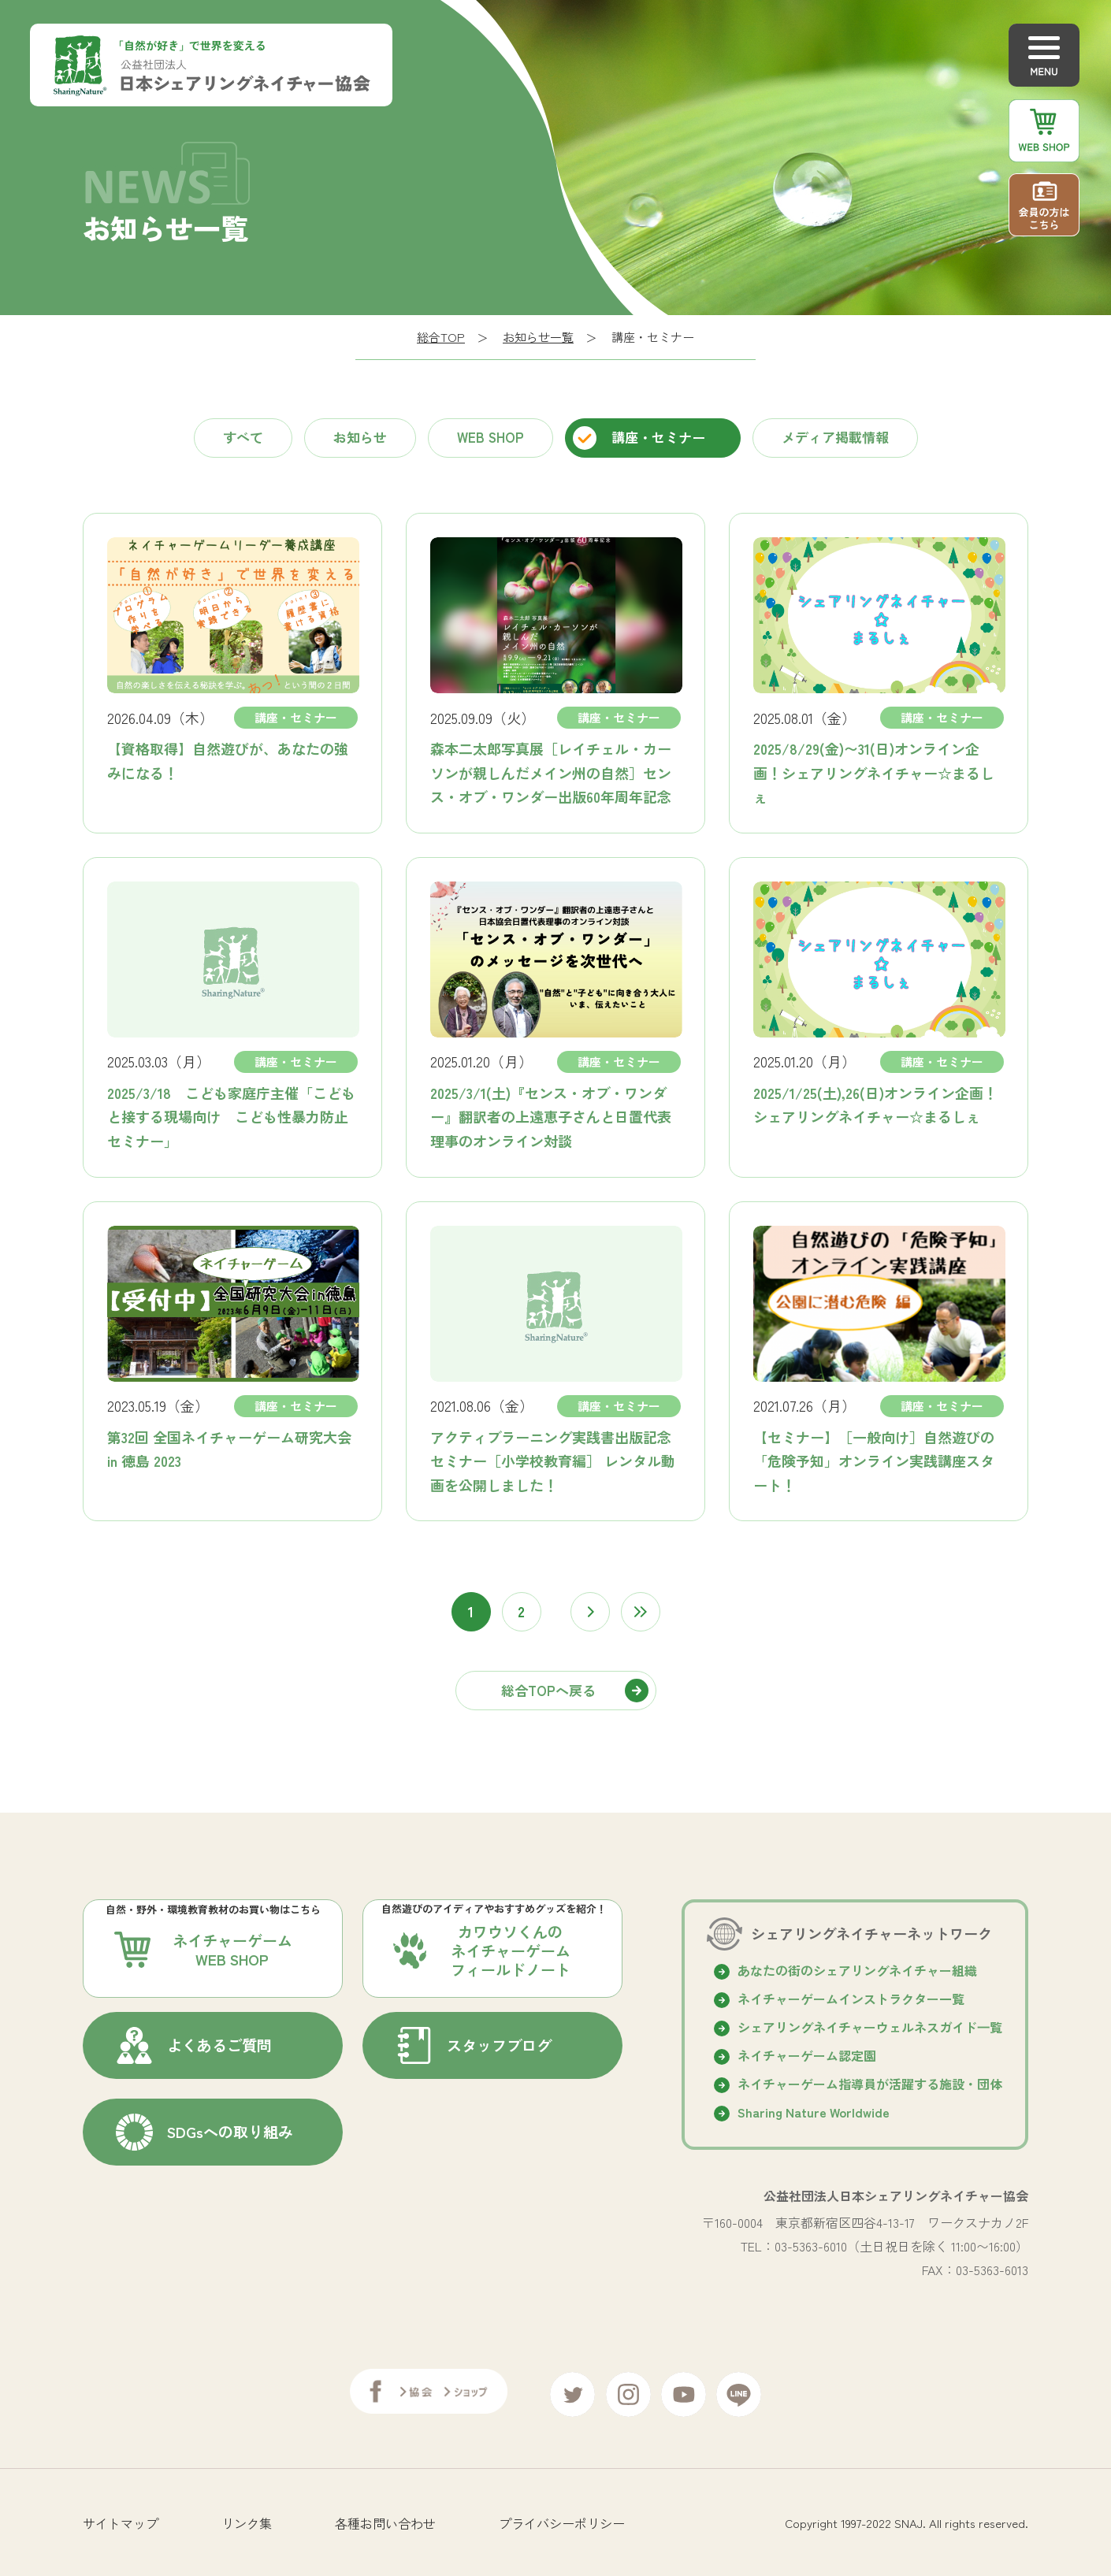 This screenshot has height=2576, width=1111. I want to click on シェアリングネイチャーウェルネスガイド⼀覧, so click(870, 2026).